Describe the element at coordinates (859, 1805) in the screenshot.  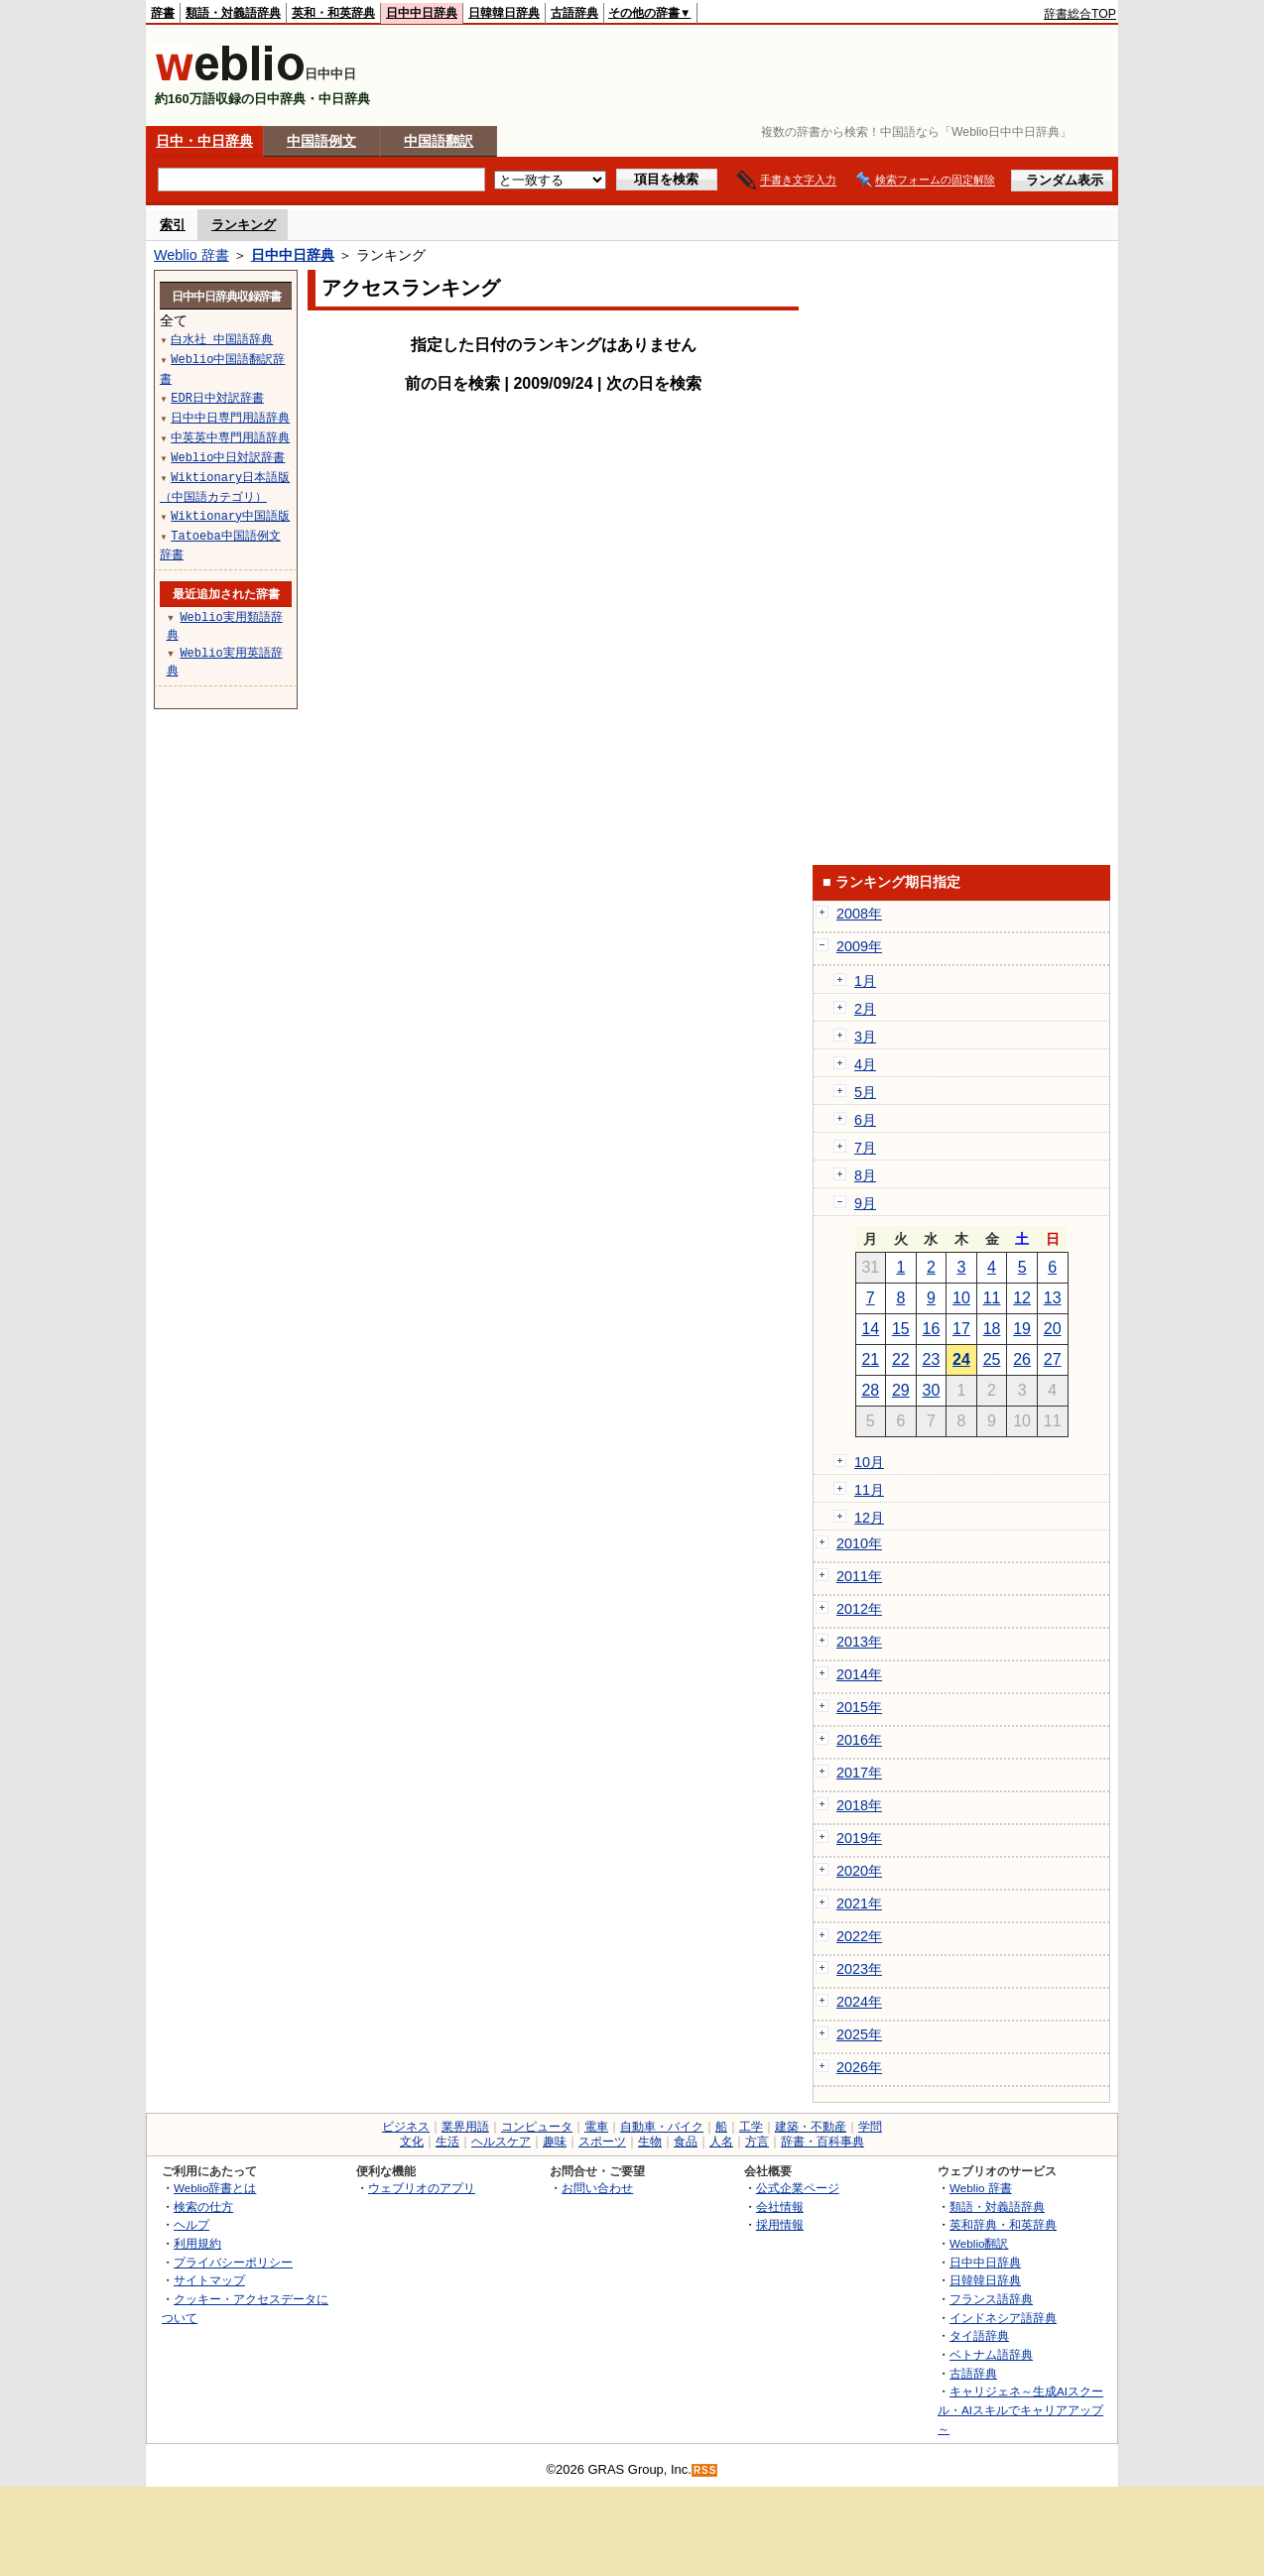
I see `2018年` at that location.